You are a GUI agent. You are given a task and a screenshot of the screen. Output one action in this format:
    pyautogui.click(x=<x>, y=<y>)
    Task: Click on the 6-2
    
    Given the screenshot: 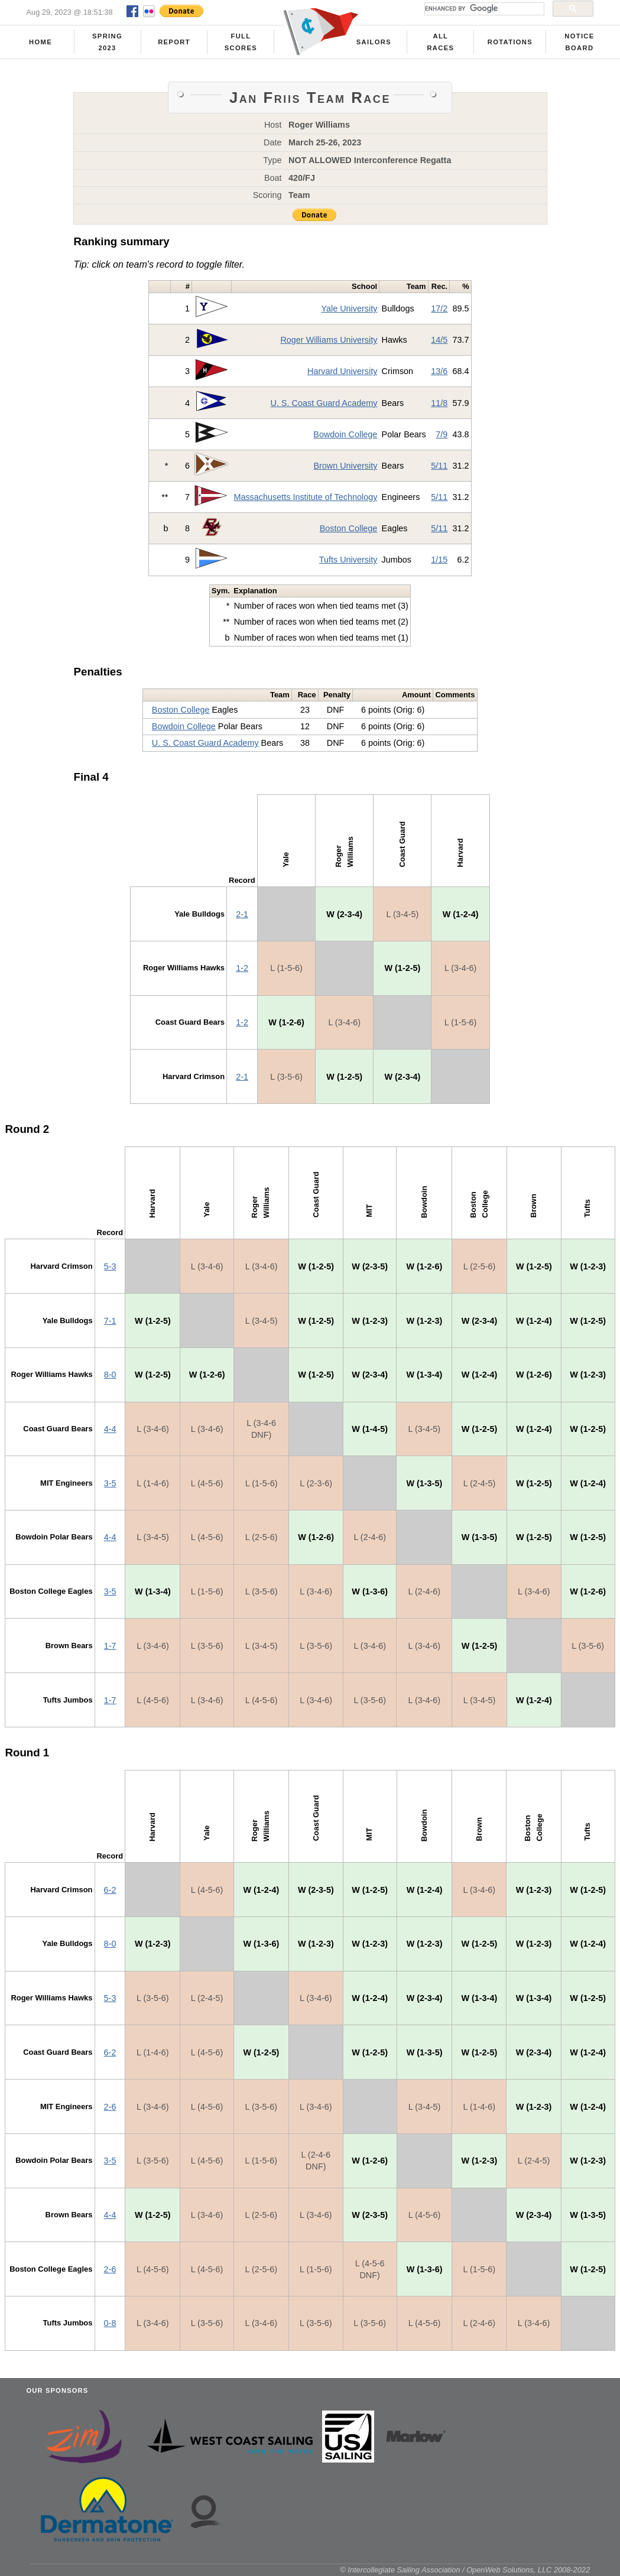 What is the action you would take?
    pyautogui.click(x=110, y=1890)
    